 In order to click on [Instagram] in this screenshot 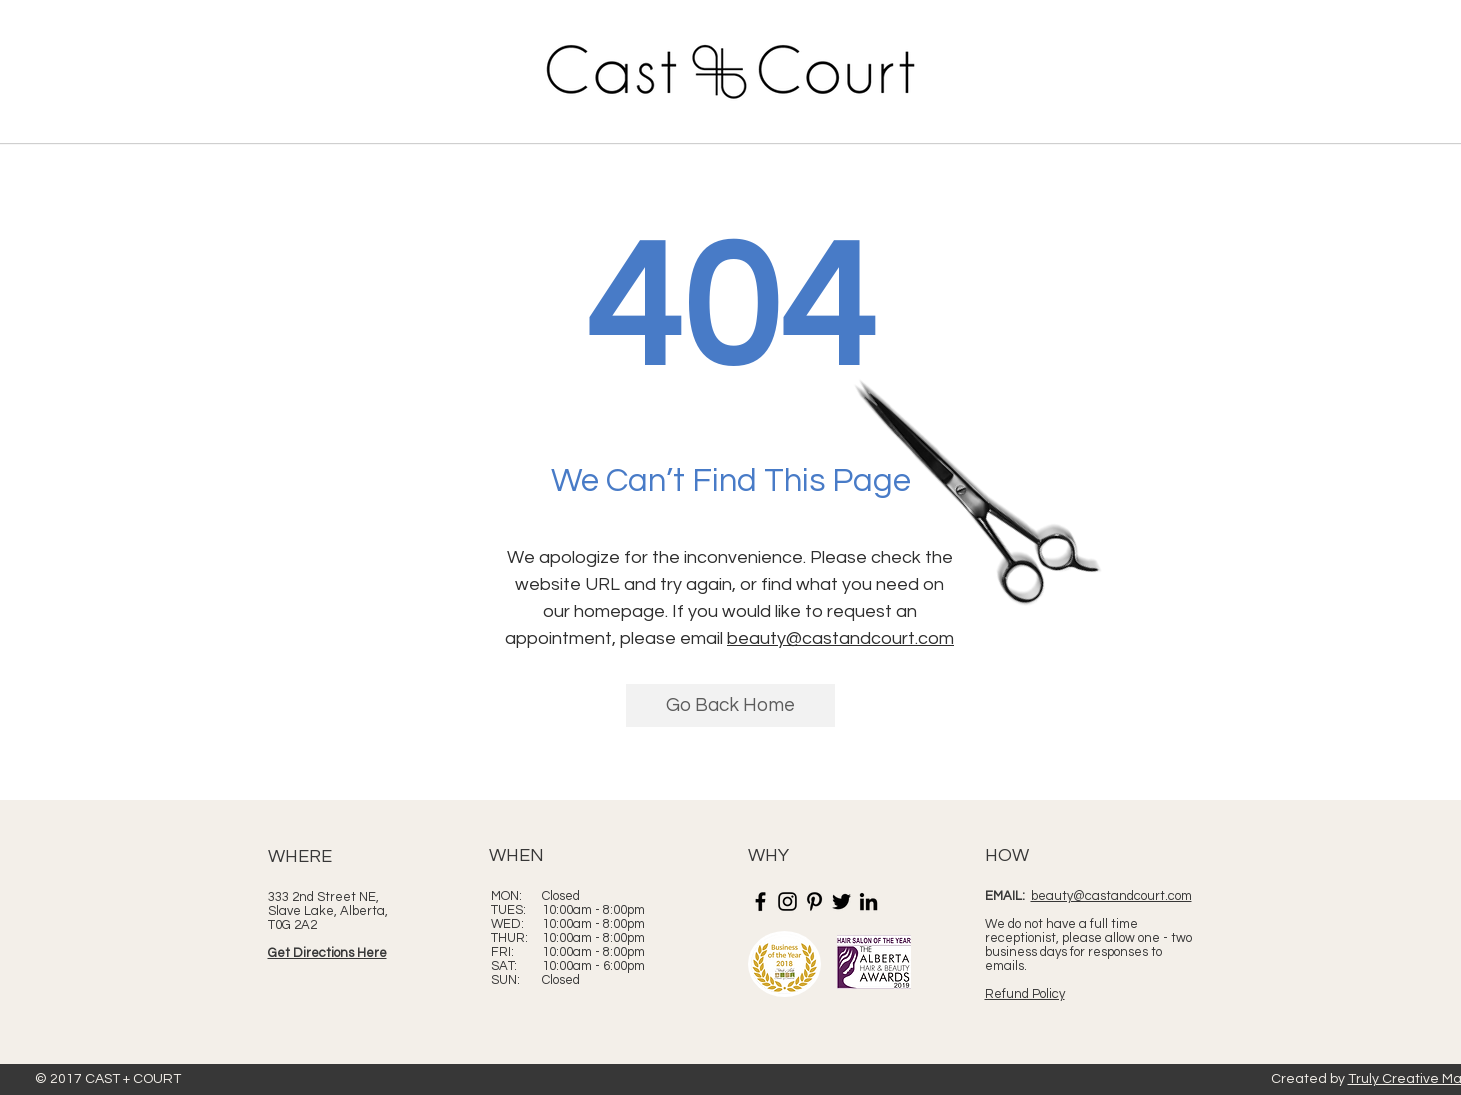, I will do `click(787, 901)`.